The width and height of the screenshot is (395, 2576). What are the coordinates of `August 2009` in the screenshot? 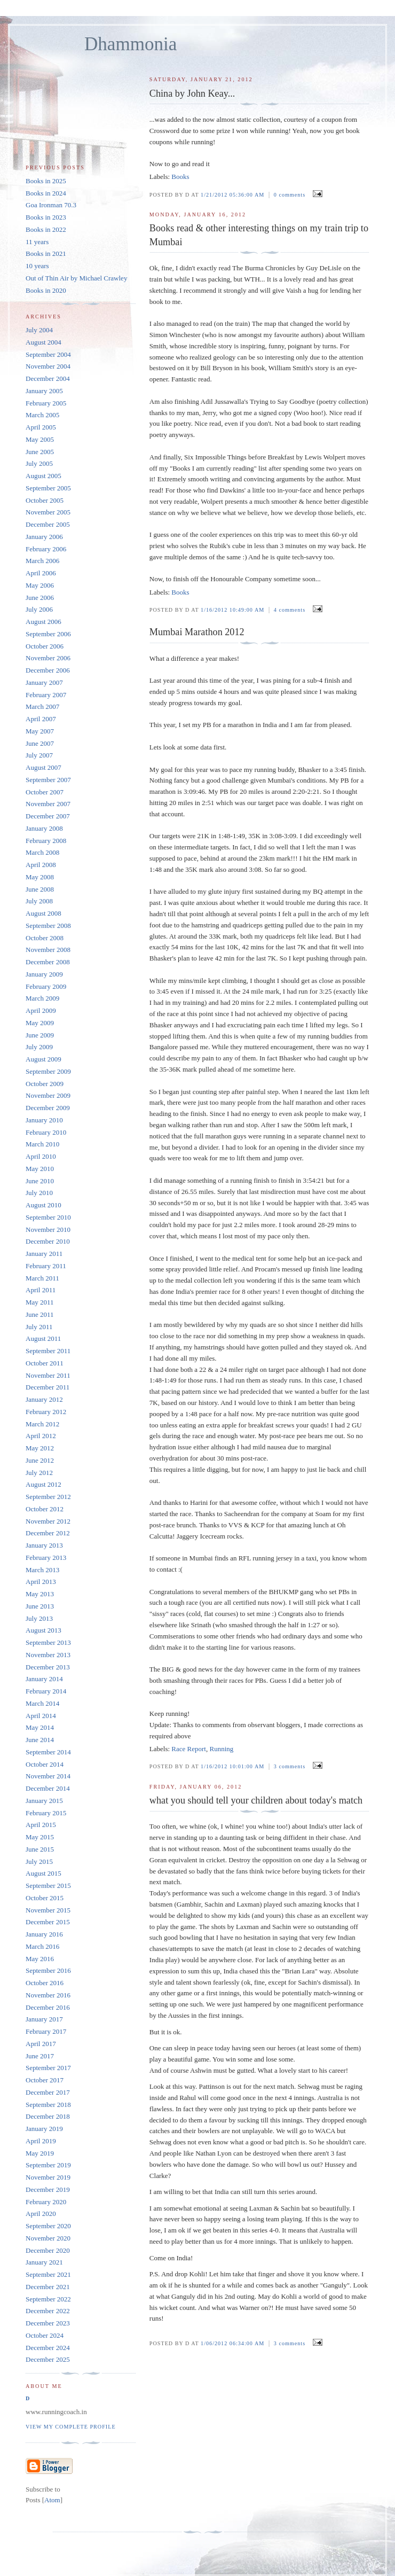 It's located at (43, 1059).